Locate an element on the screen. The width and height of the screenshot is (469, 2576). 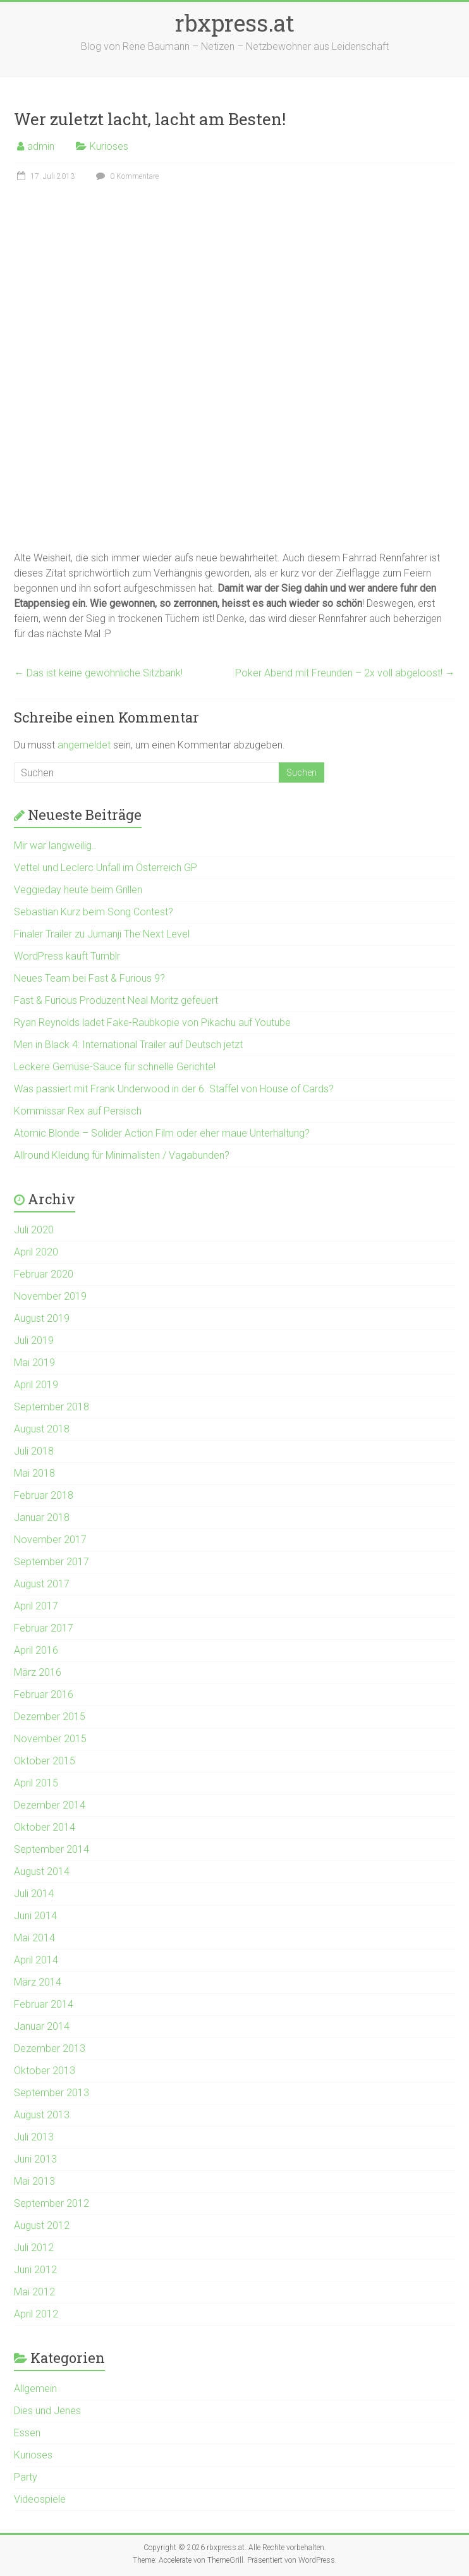
September 2012 is located at coordinates (51, 2203).